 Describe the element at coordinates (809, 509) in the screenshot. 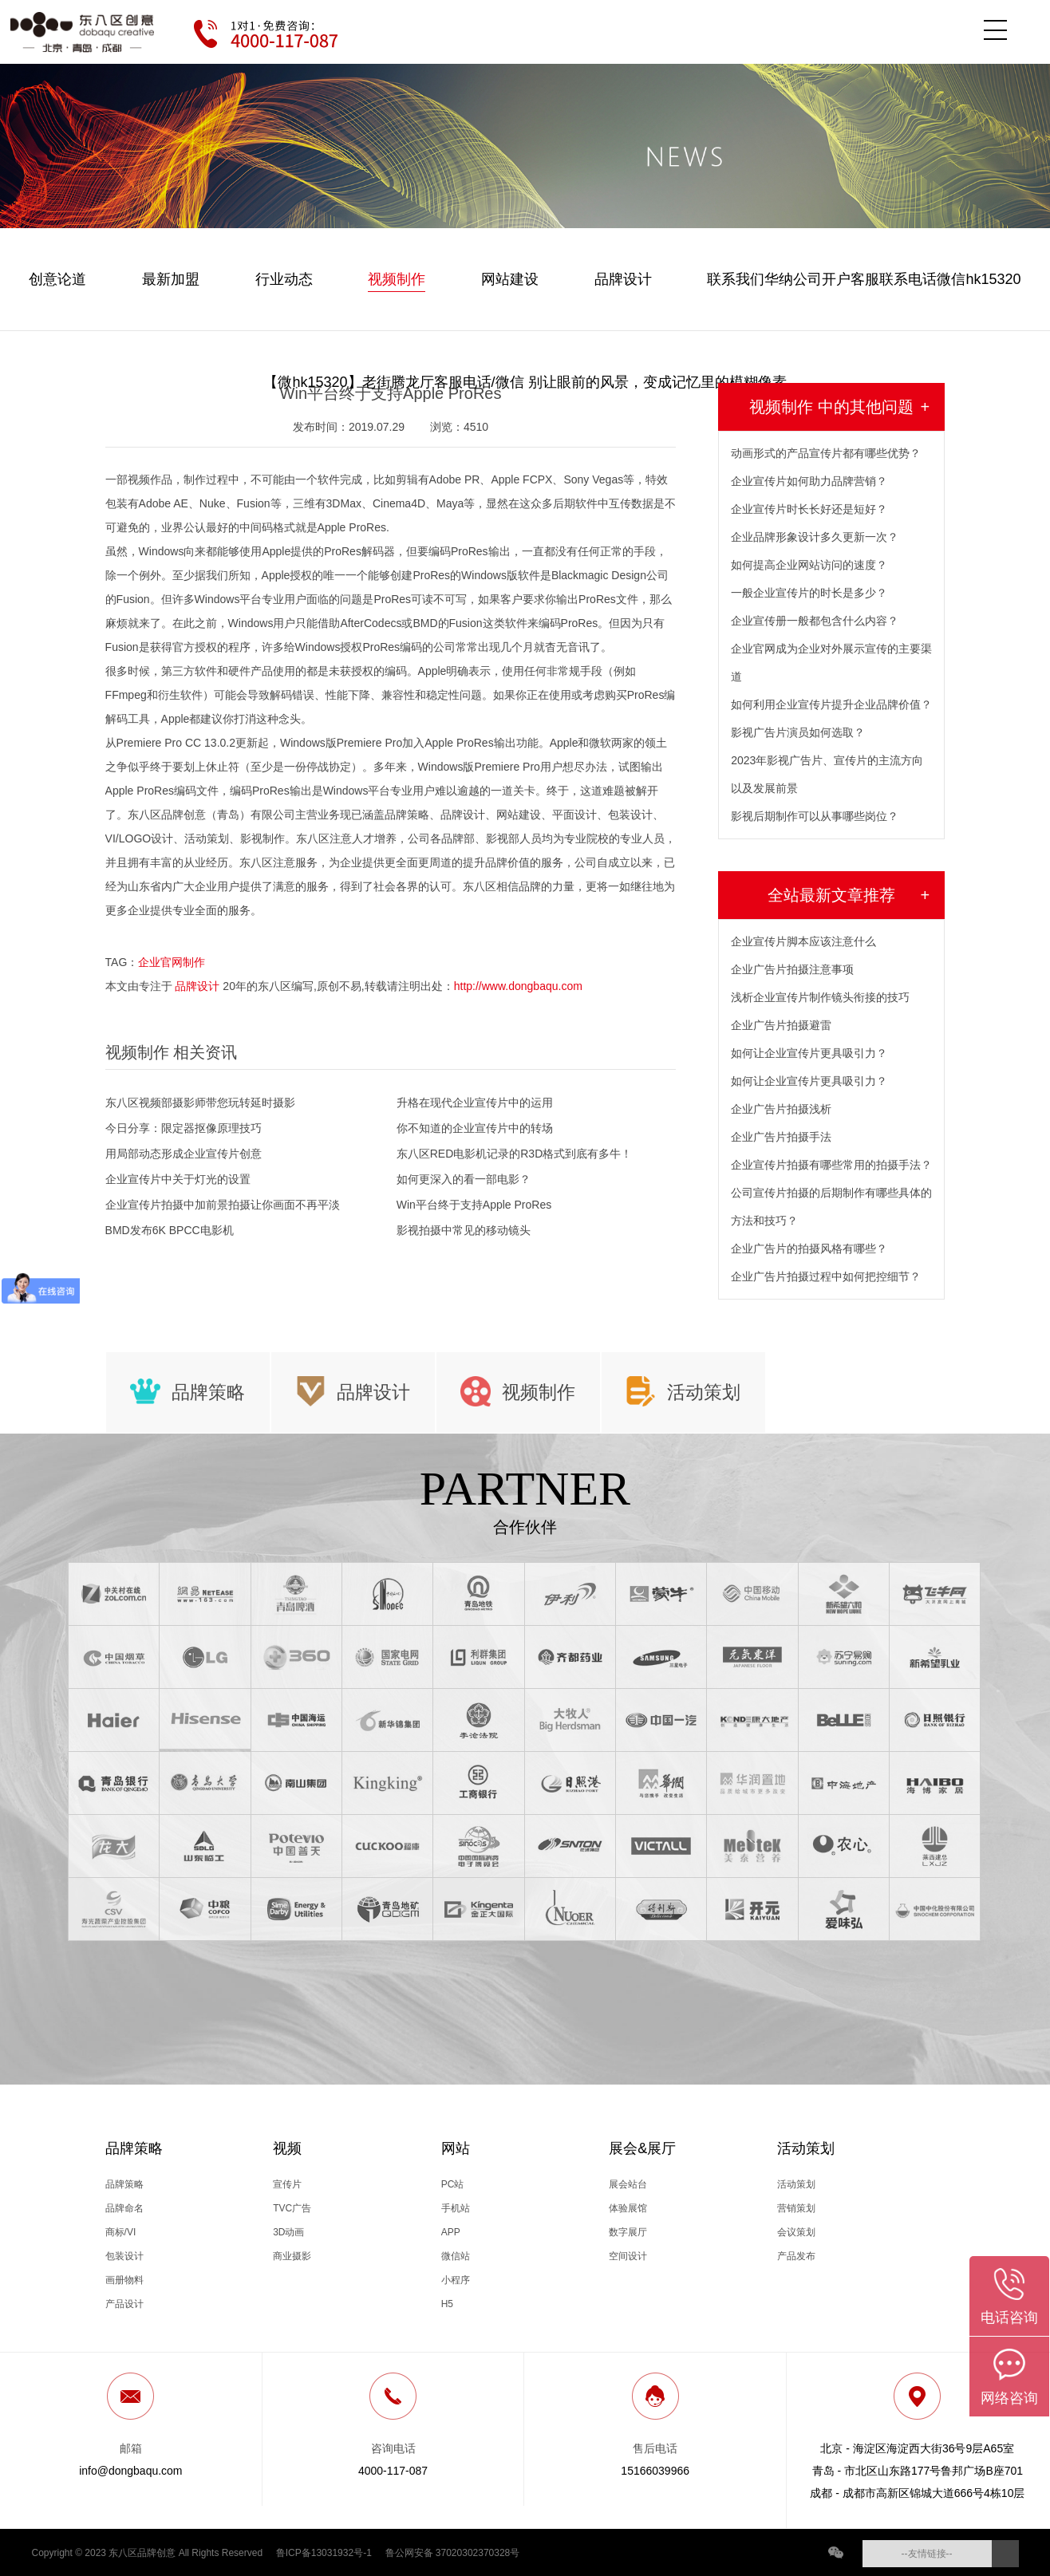

I see `企业宣传片时长长好还是短好？` at that location.